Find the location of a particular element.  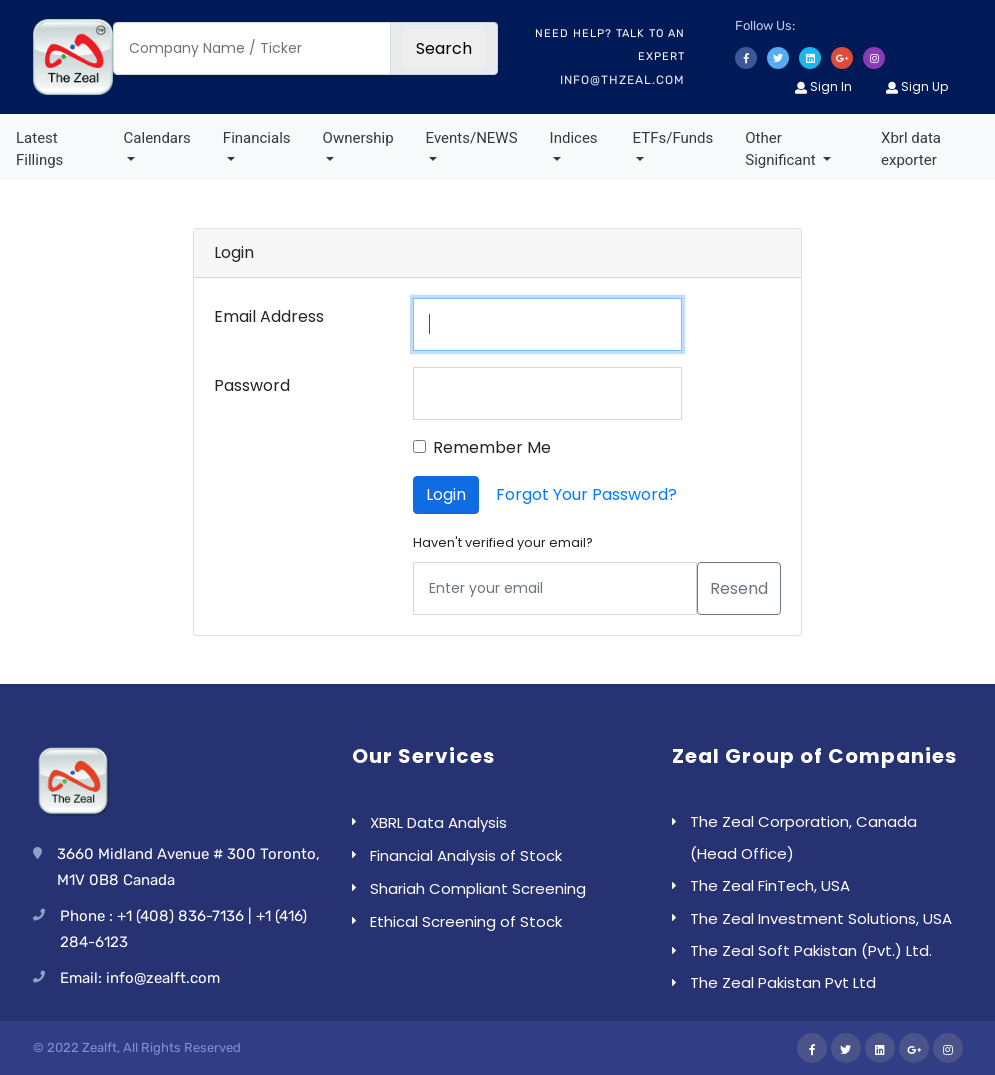

Other Significant [button] is located at coordinates (782, 149).